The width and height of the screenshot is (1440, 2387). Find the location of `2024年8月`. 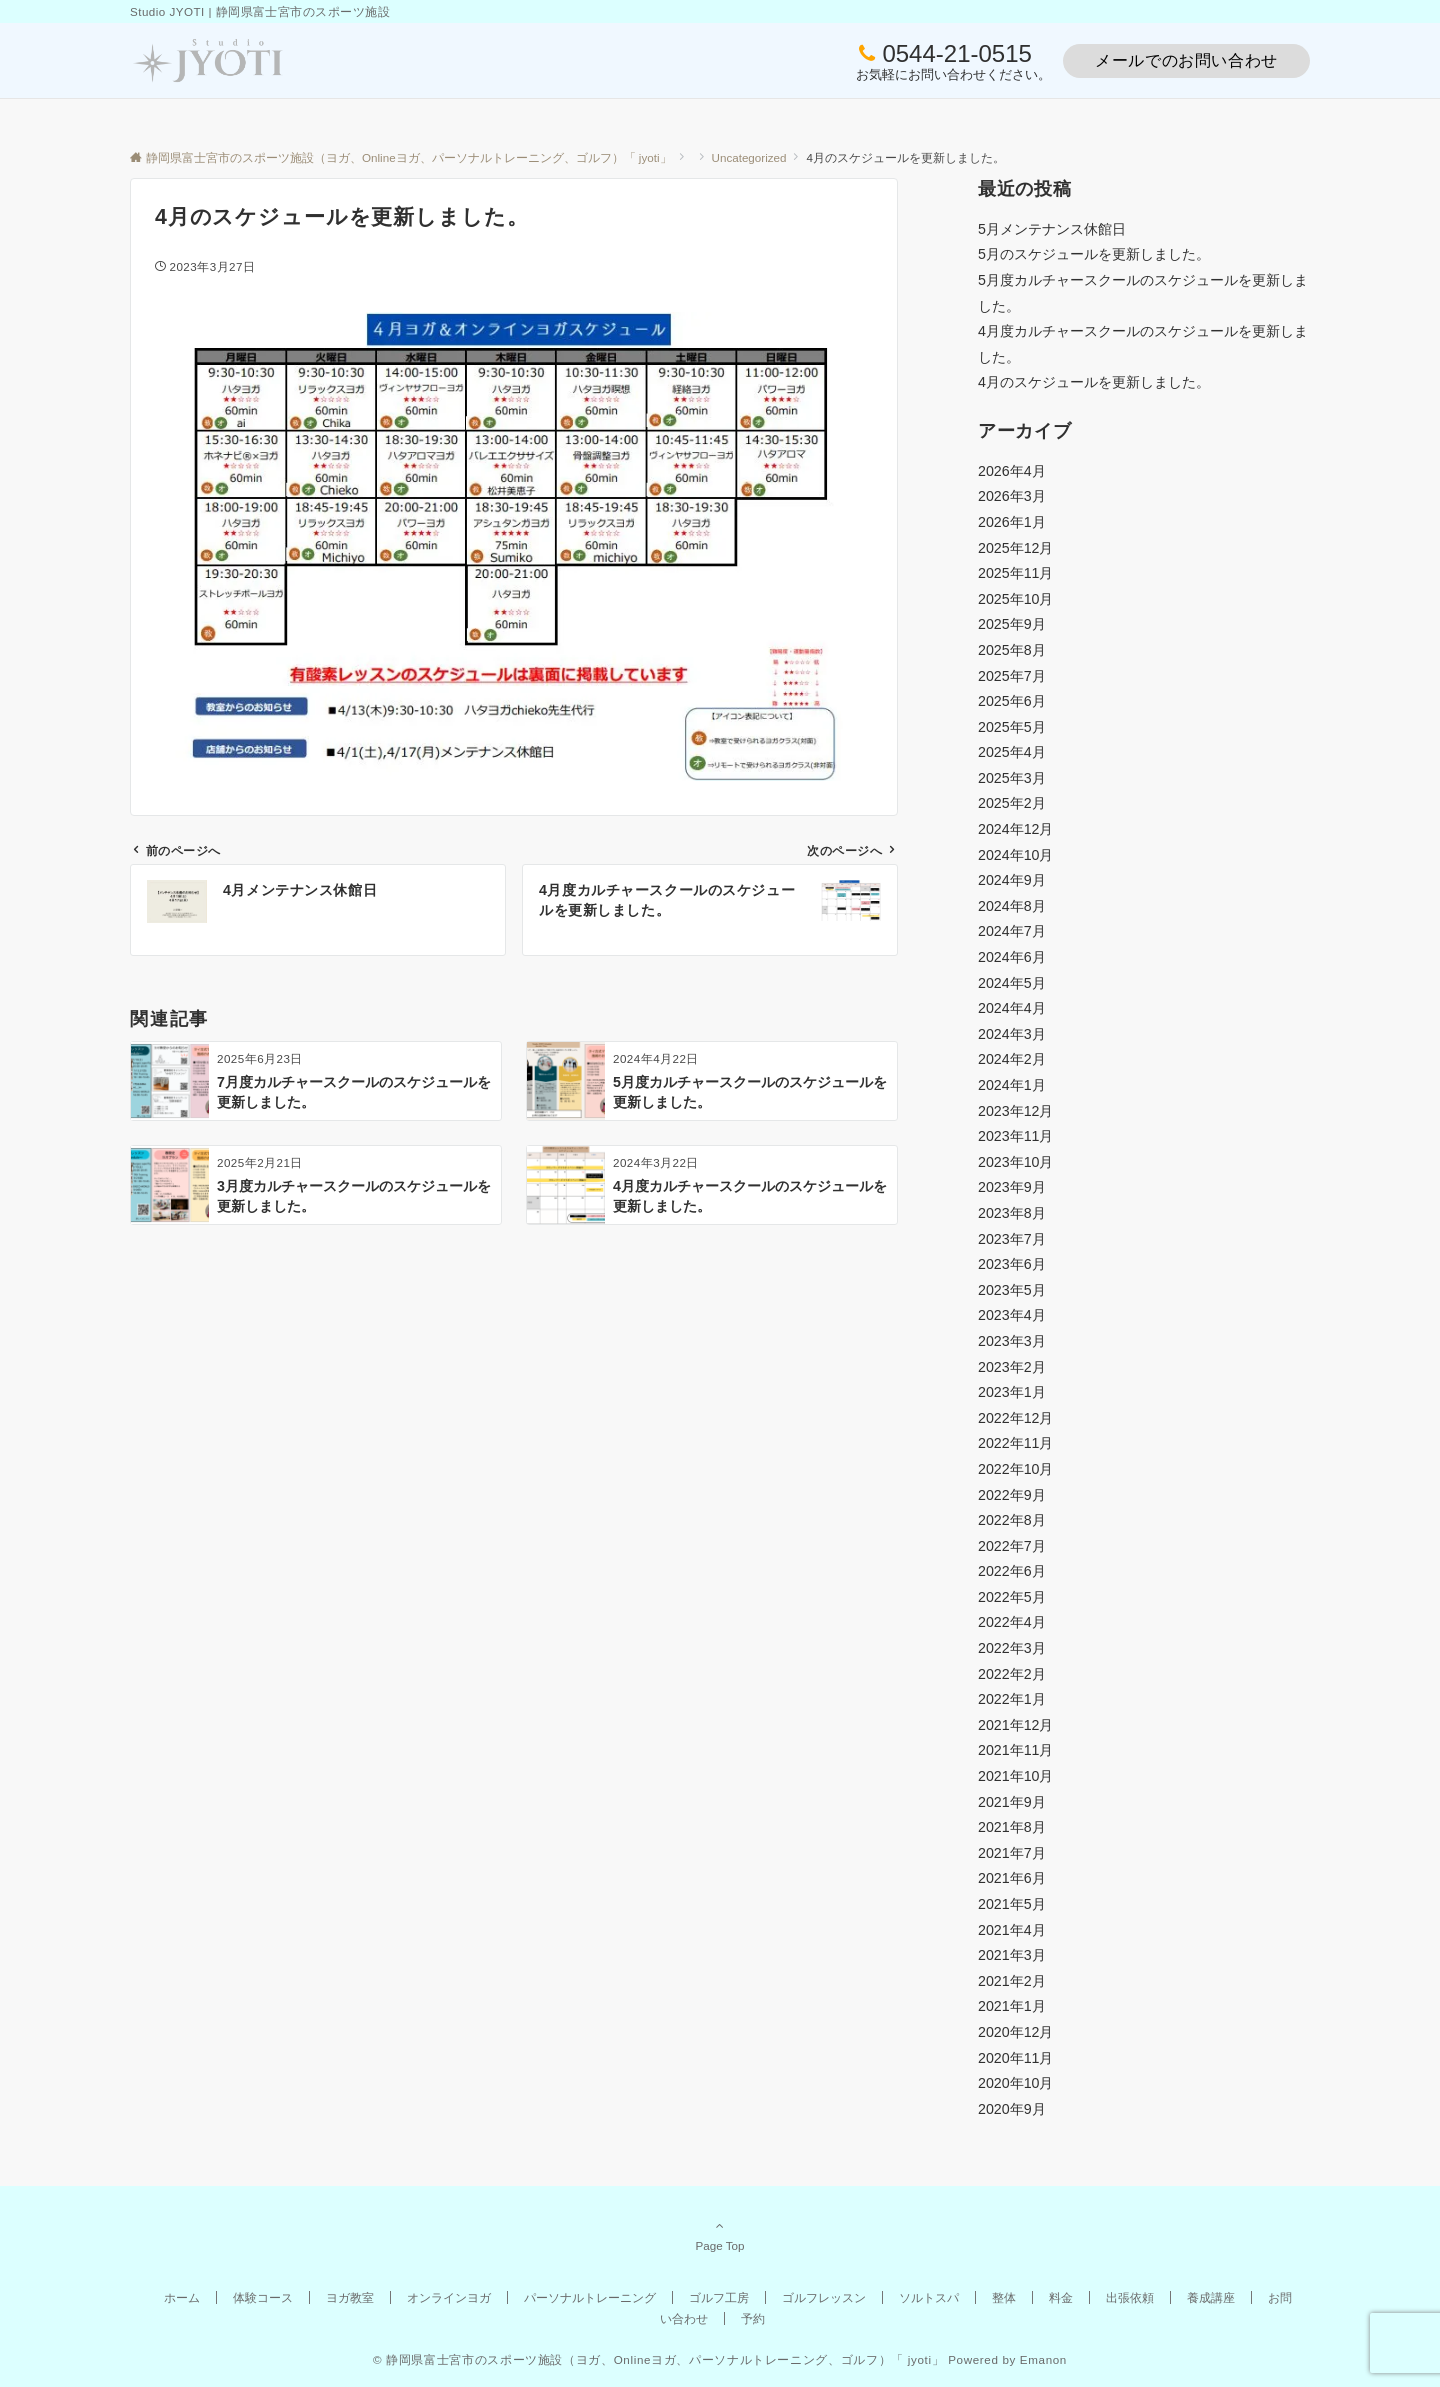

2024年8月 is located at coordinates (1012, 906).